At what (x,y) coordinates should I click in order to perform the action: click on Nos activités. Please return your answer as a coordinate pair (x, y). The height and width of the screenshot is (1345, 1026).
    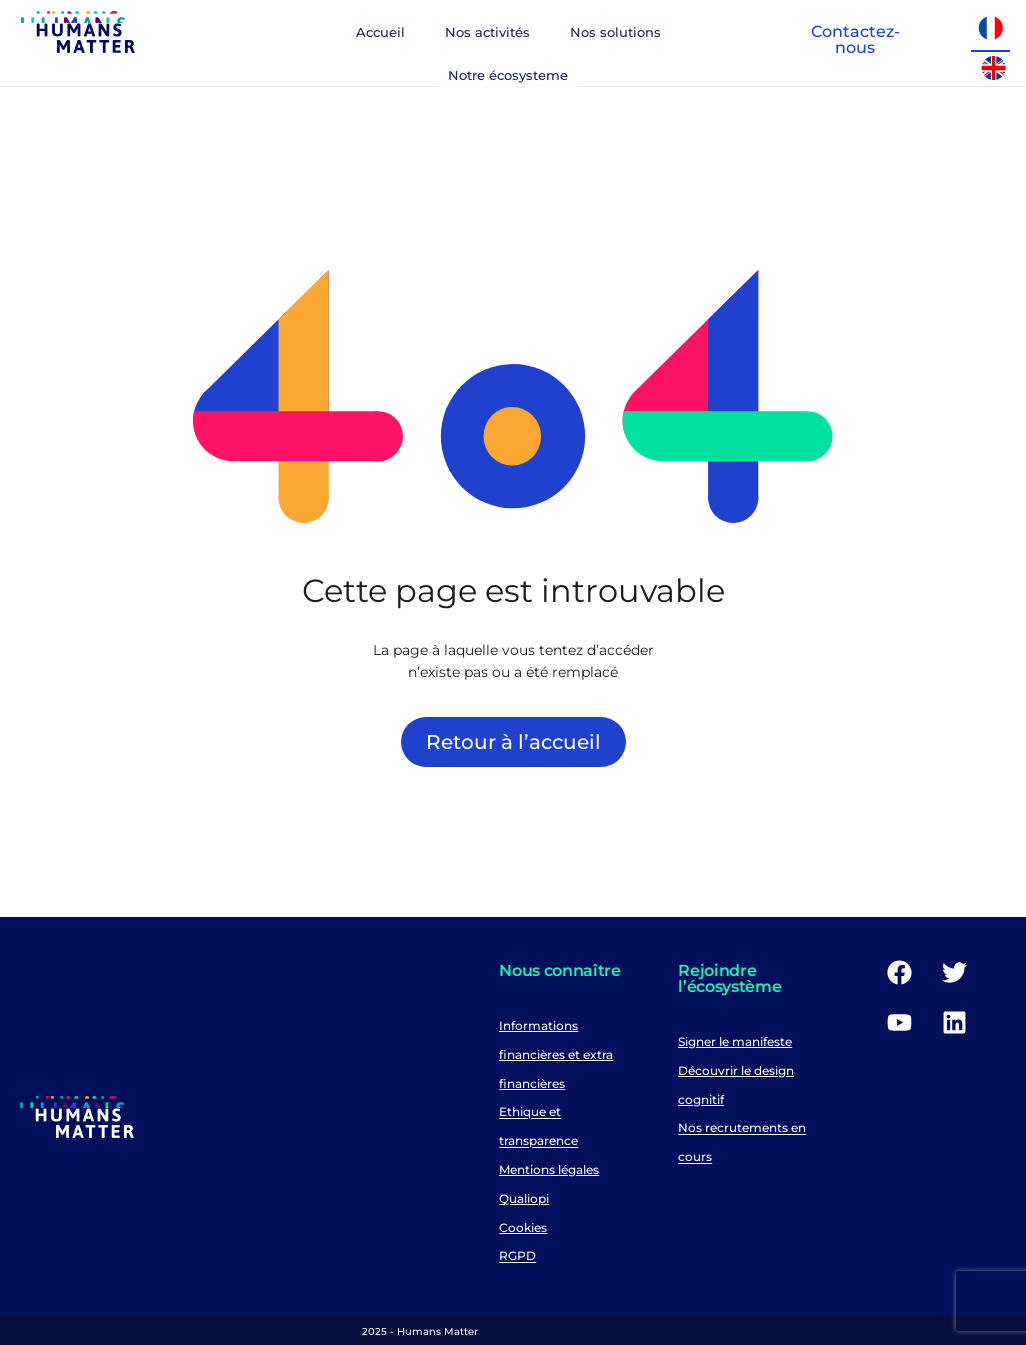
    Looking at the image, I should click on (487, 32).